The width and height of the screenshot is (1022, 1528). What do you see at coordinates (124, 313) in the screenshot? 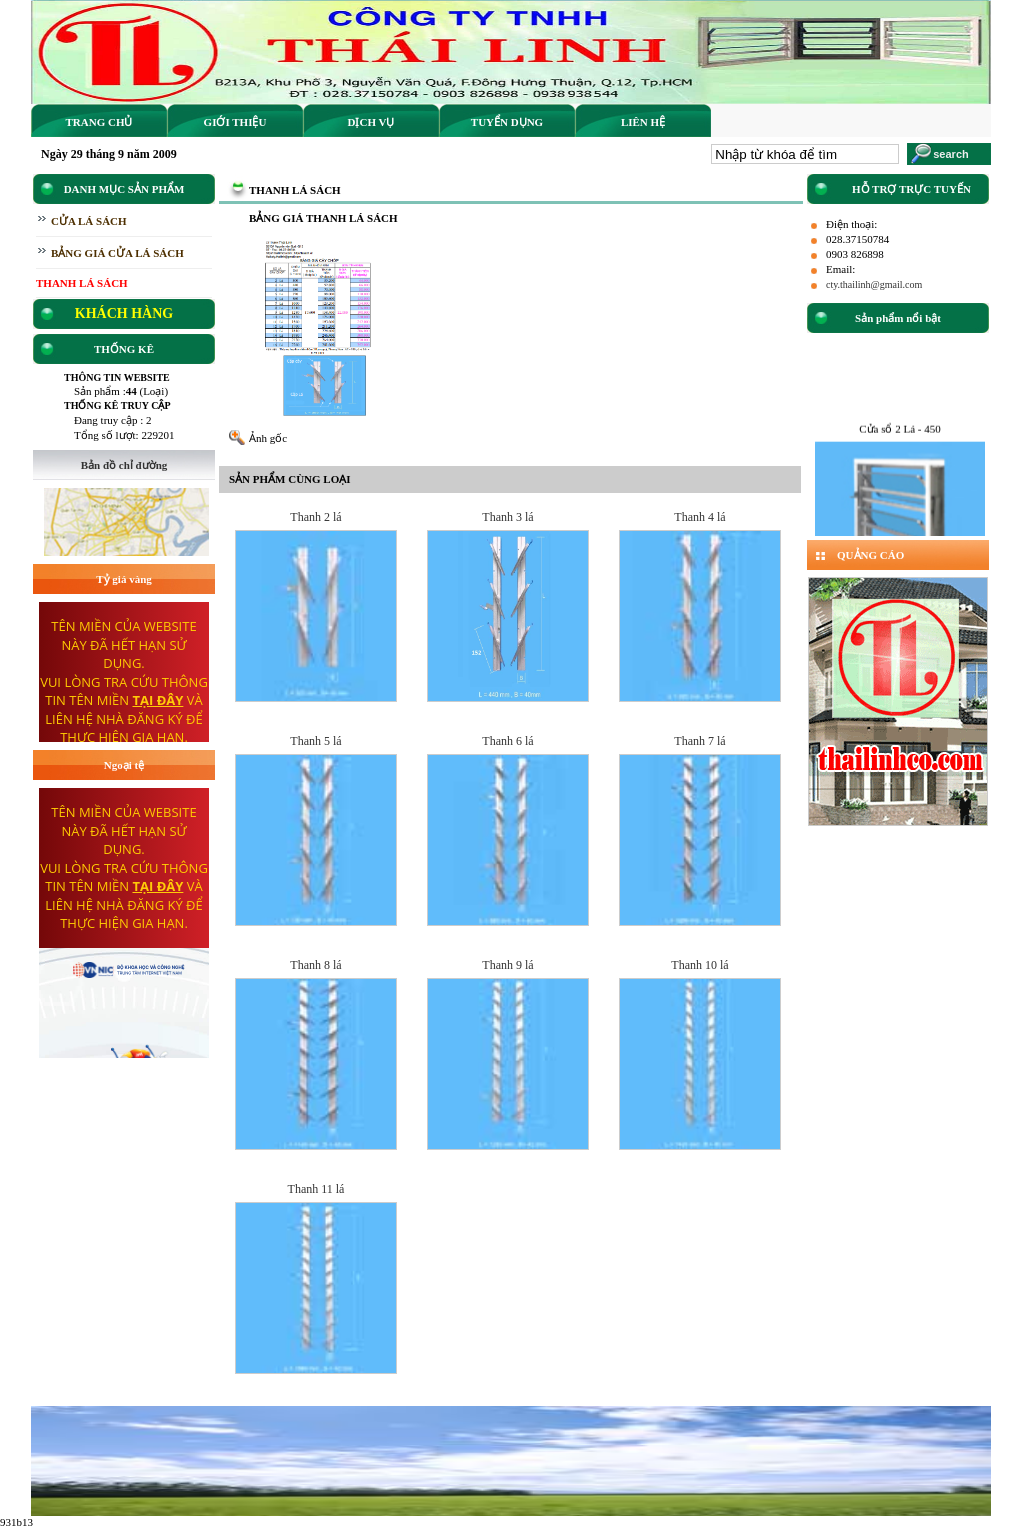
I see `KHÁCH HÀNG` at bounding box center [124, 313].